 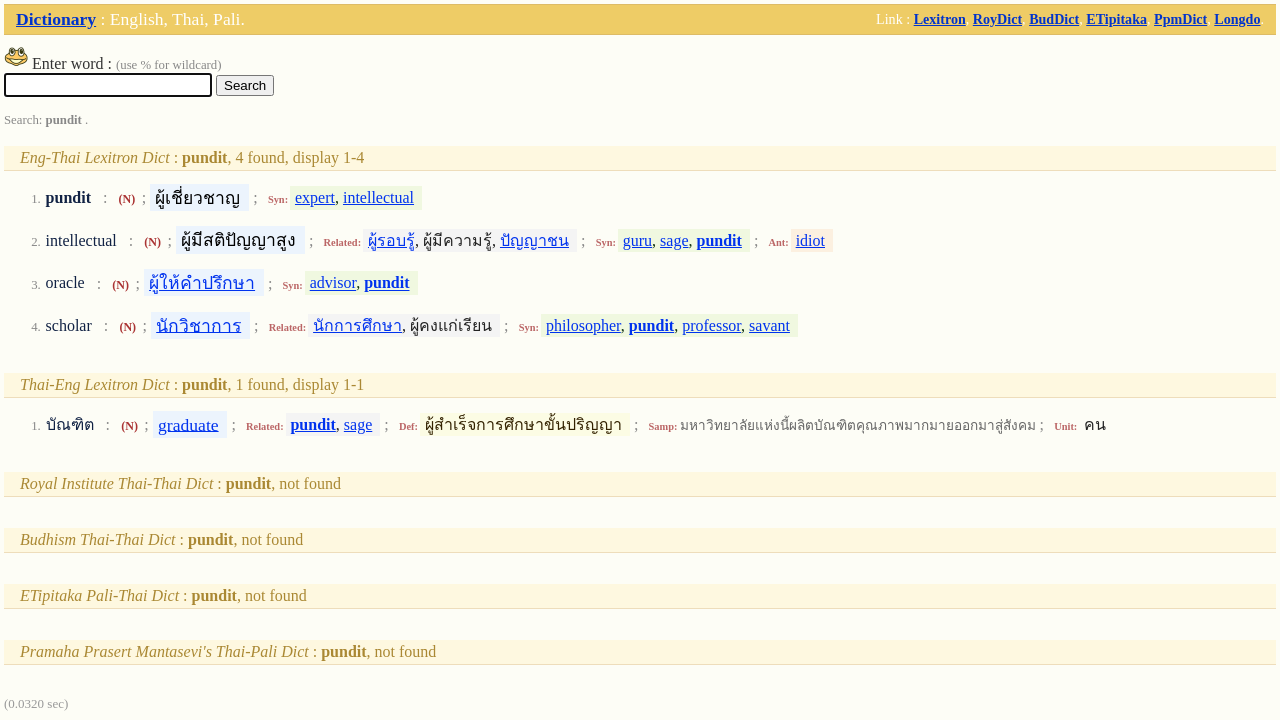 What do you see at coordinates (534, 240) in the screenshot?
I see `ปัญญาชน` at bounding box center [534, 240].